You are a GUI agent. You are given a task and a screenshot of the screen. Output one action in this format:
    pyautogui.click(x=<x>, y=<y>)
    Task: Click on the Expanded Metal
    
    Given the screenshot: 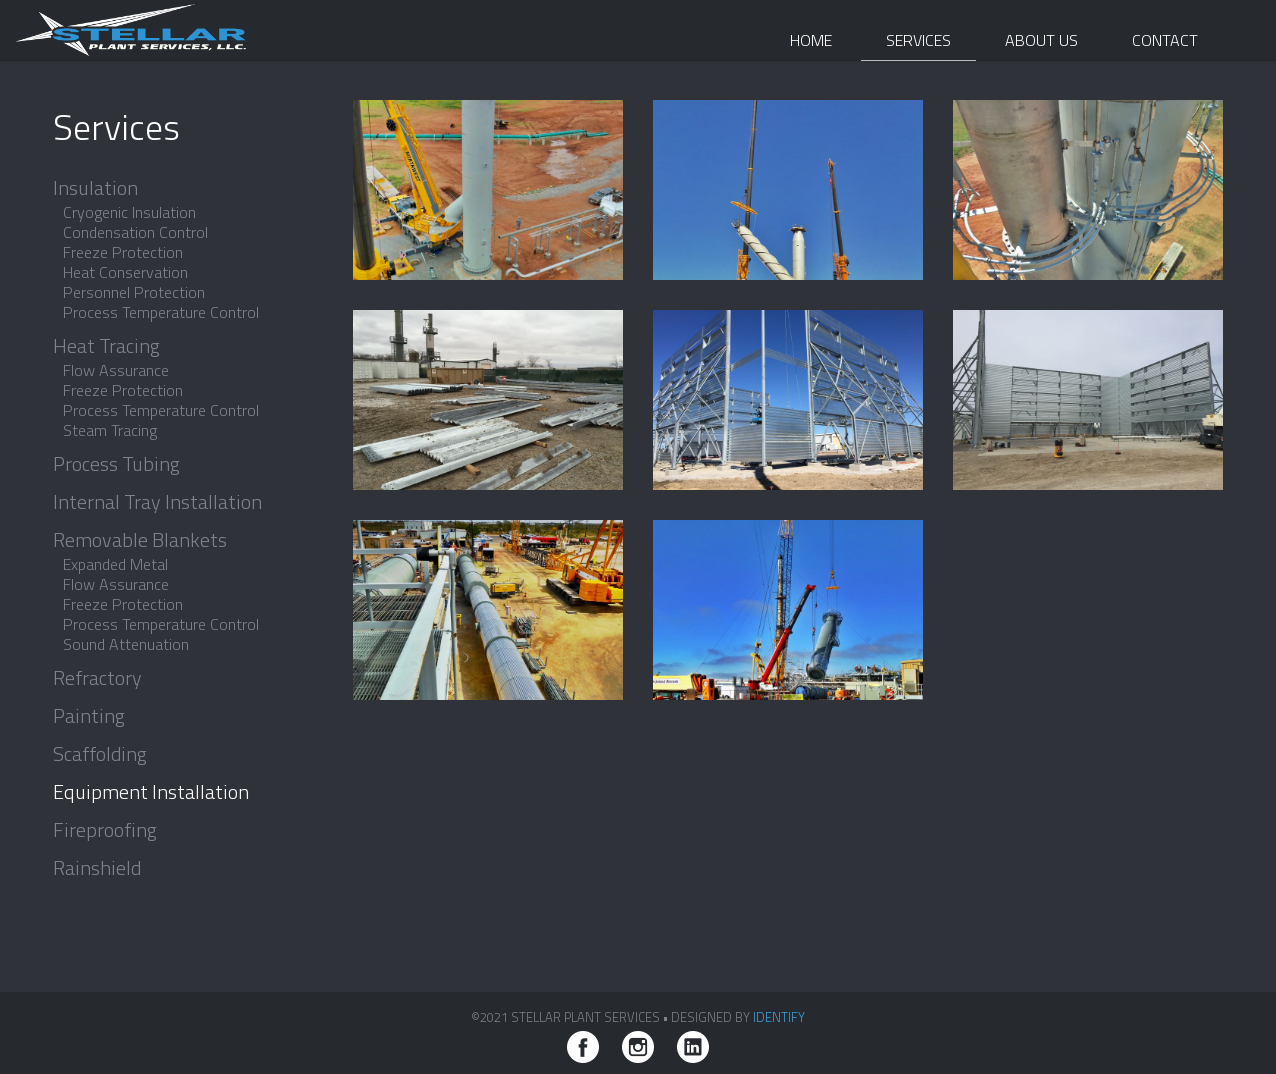 What is the action you would take?
    pyautogui.click(x=115, y=564)
    